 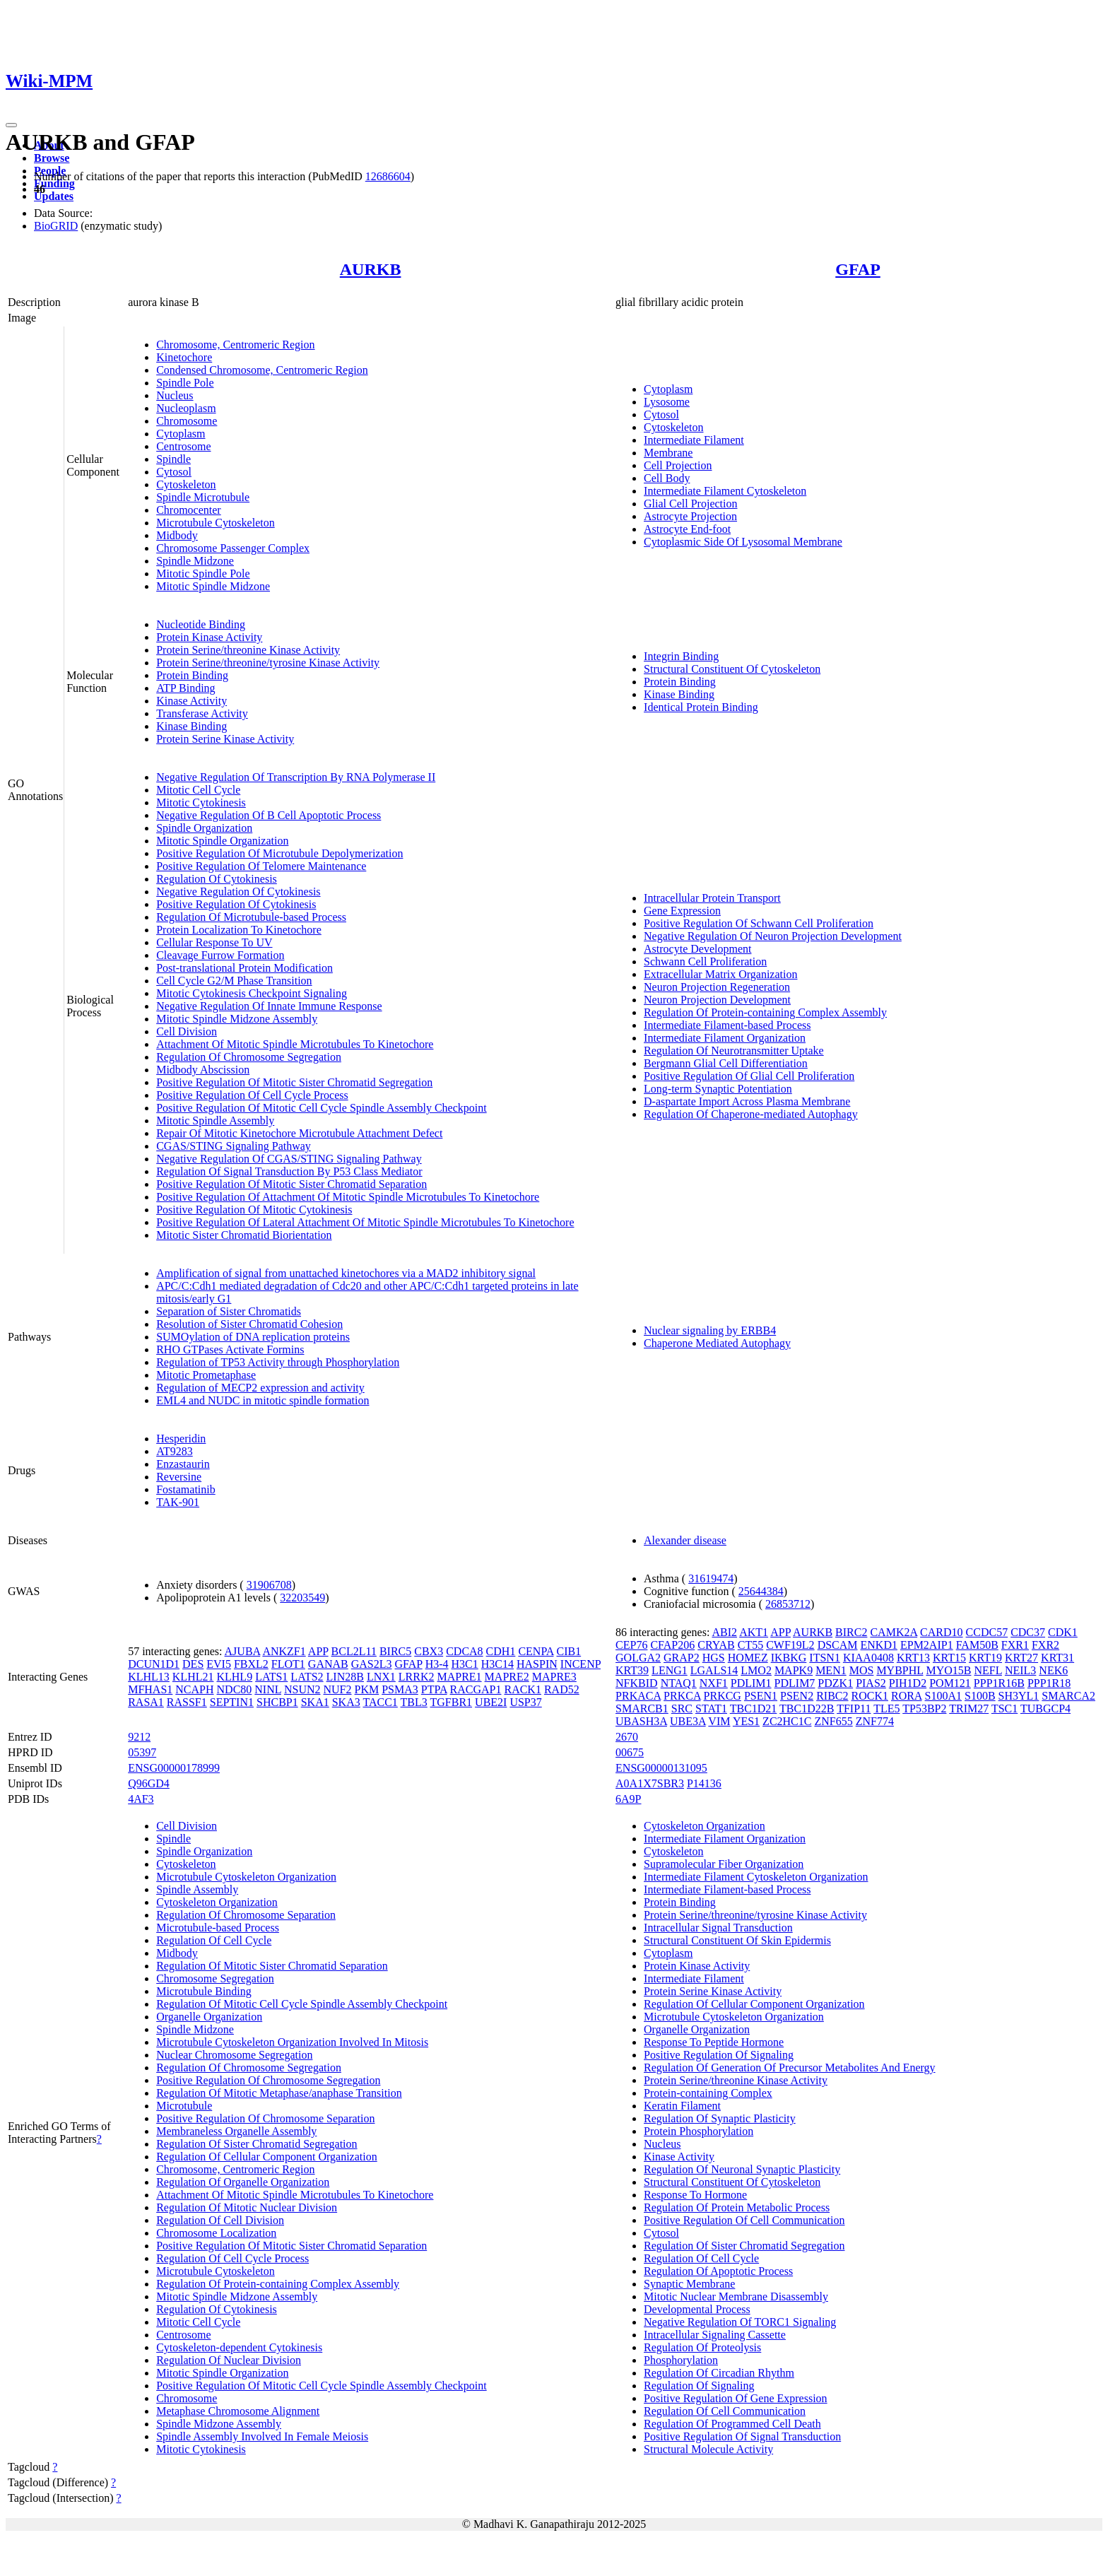 I want to click on KRT39, so click(x=632, y=1670).